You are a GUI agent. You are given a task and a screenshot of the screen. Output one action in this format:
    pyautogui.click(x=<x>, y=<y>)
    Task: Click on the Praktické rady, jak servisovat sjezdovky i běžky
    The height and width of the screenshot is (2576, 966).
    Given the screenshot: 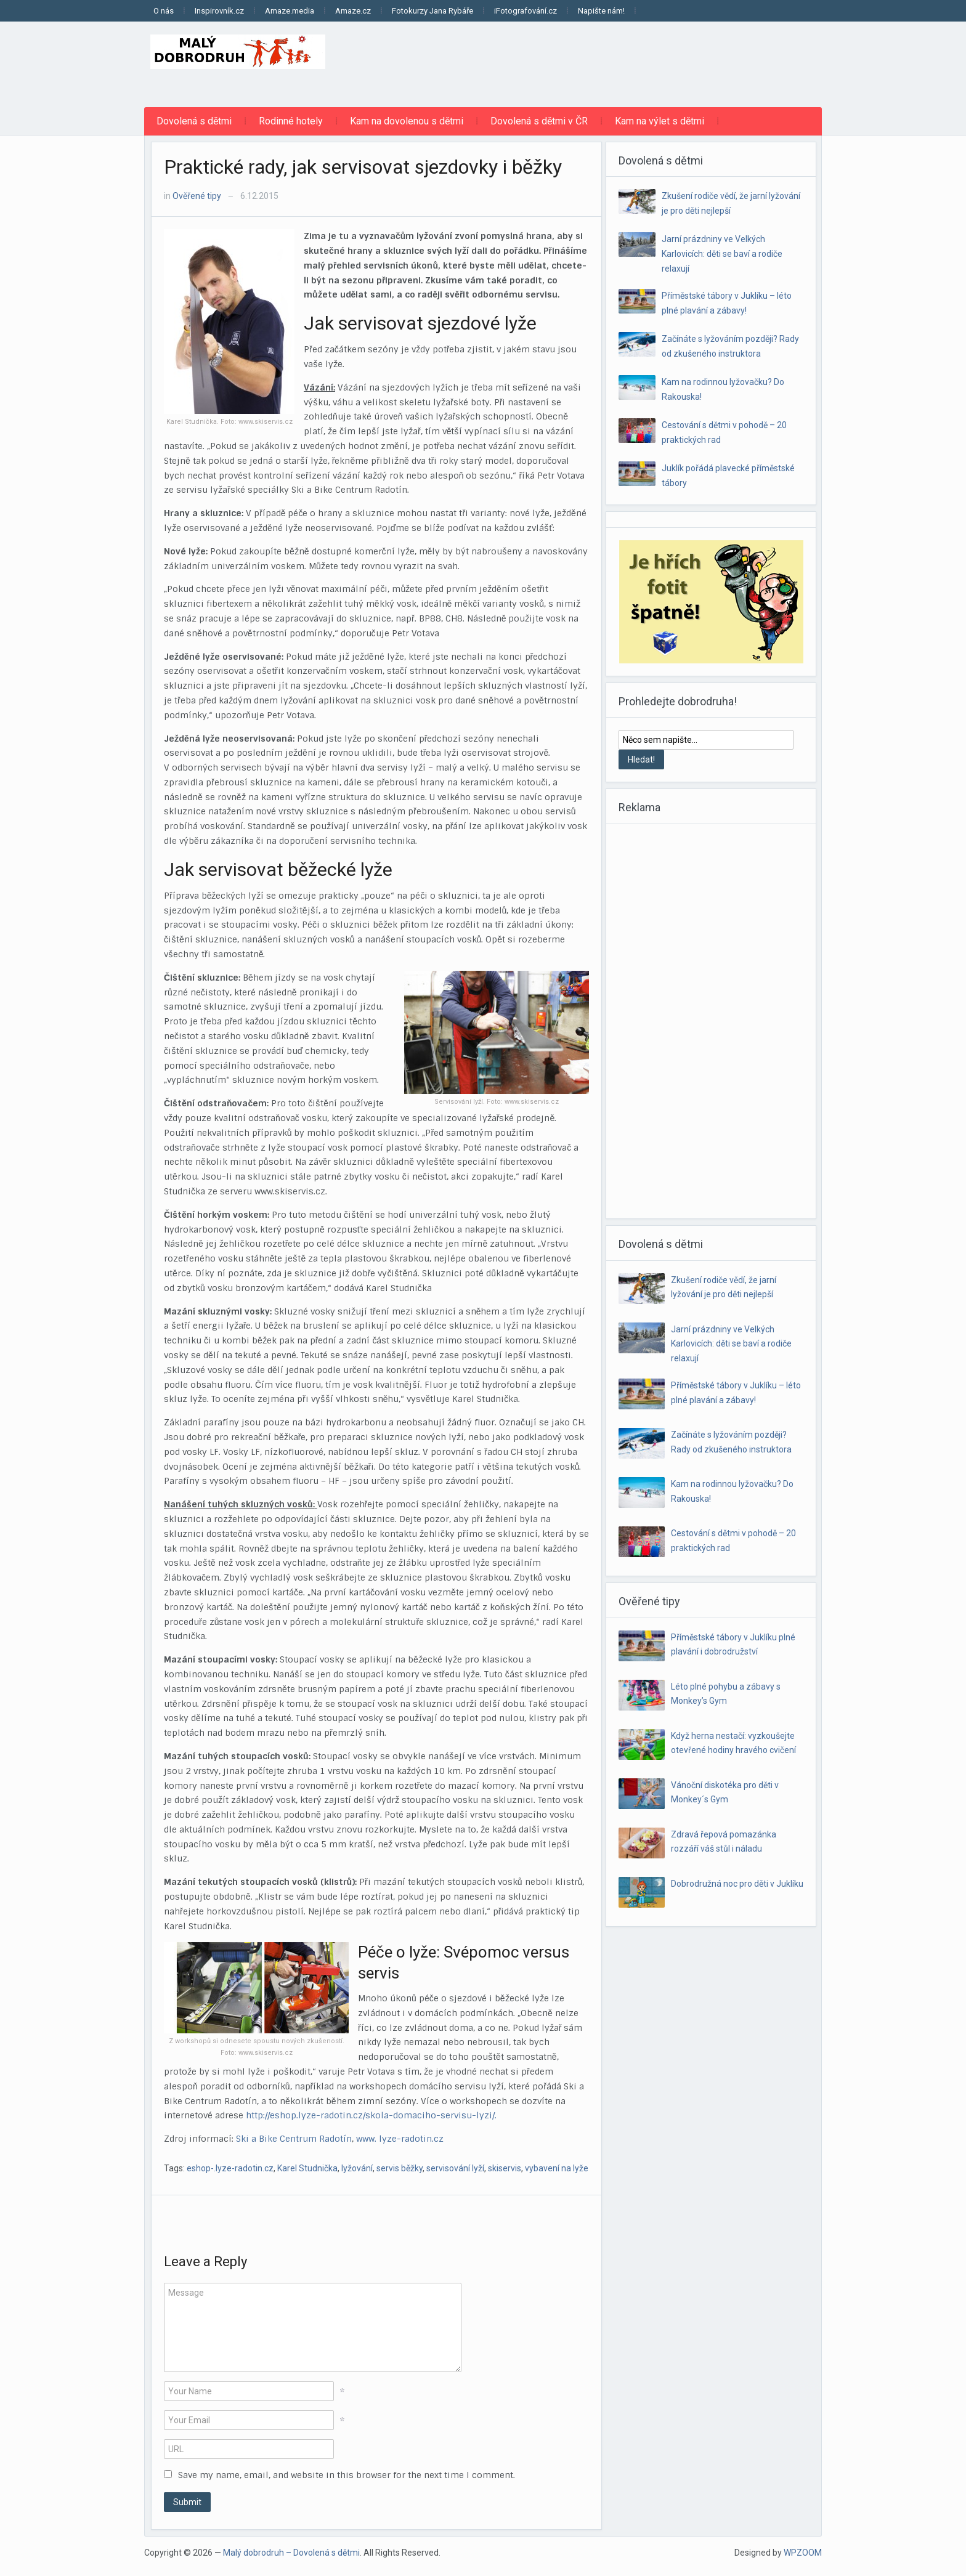 What is the action you would take?
    pyautogui.click(x=363, y=167)
    